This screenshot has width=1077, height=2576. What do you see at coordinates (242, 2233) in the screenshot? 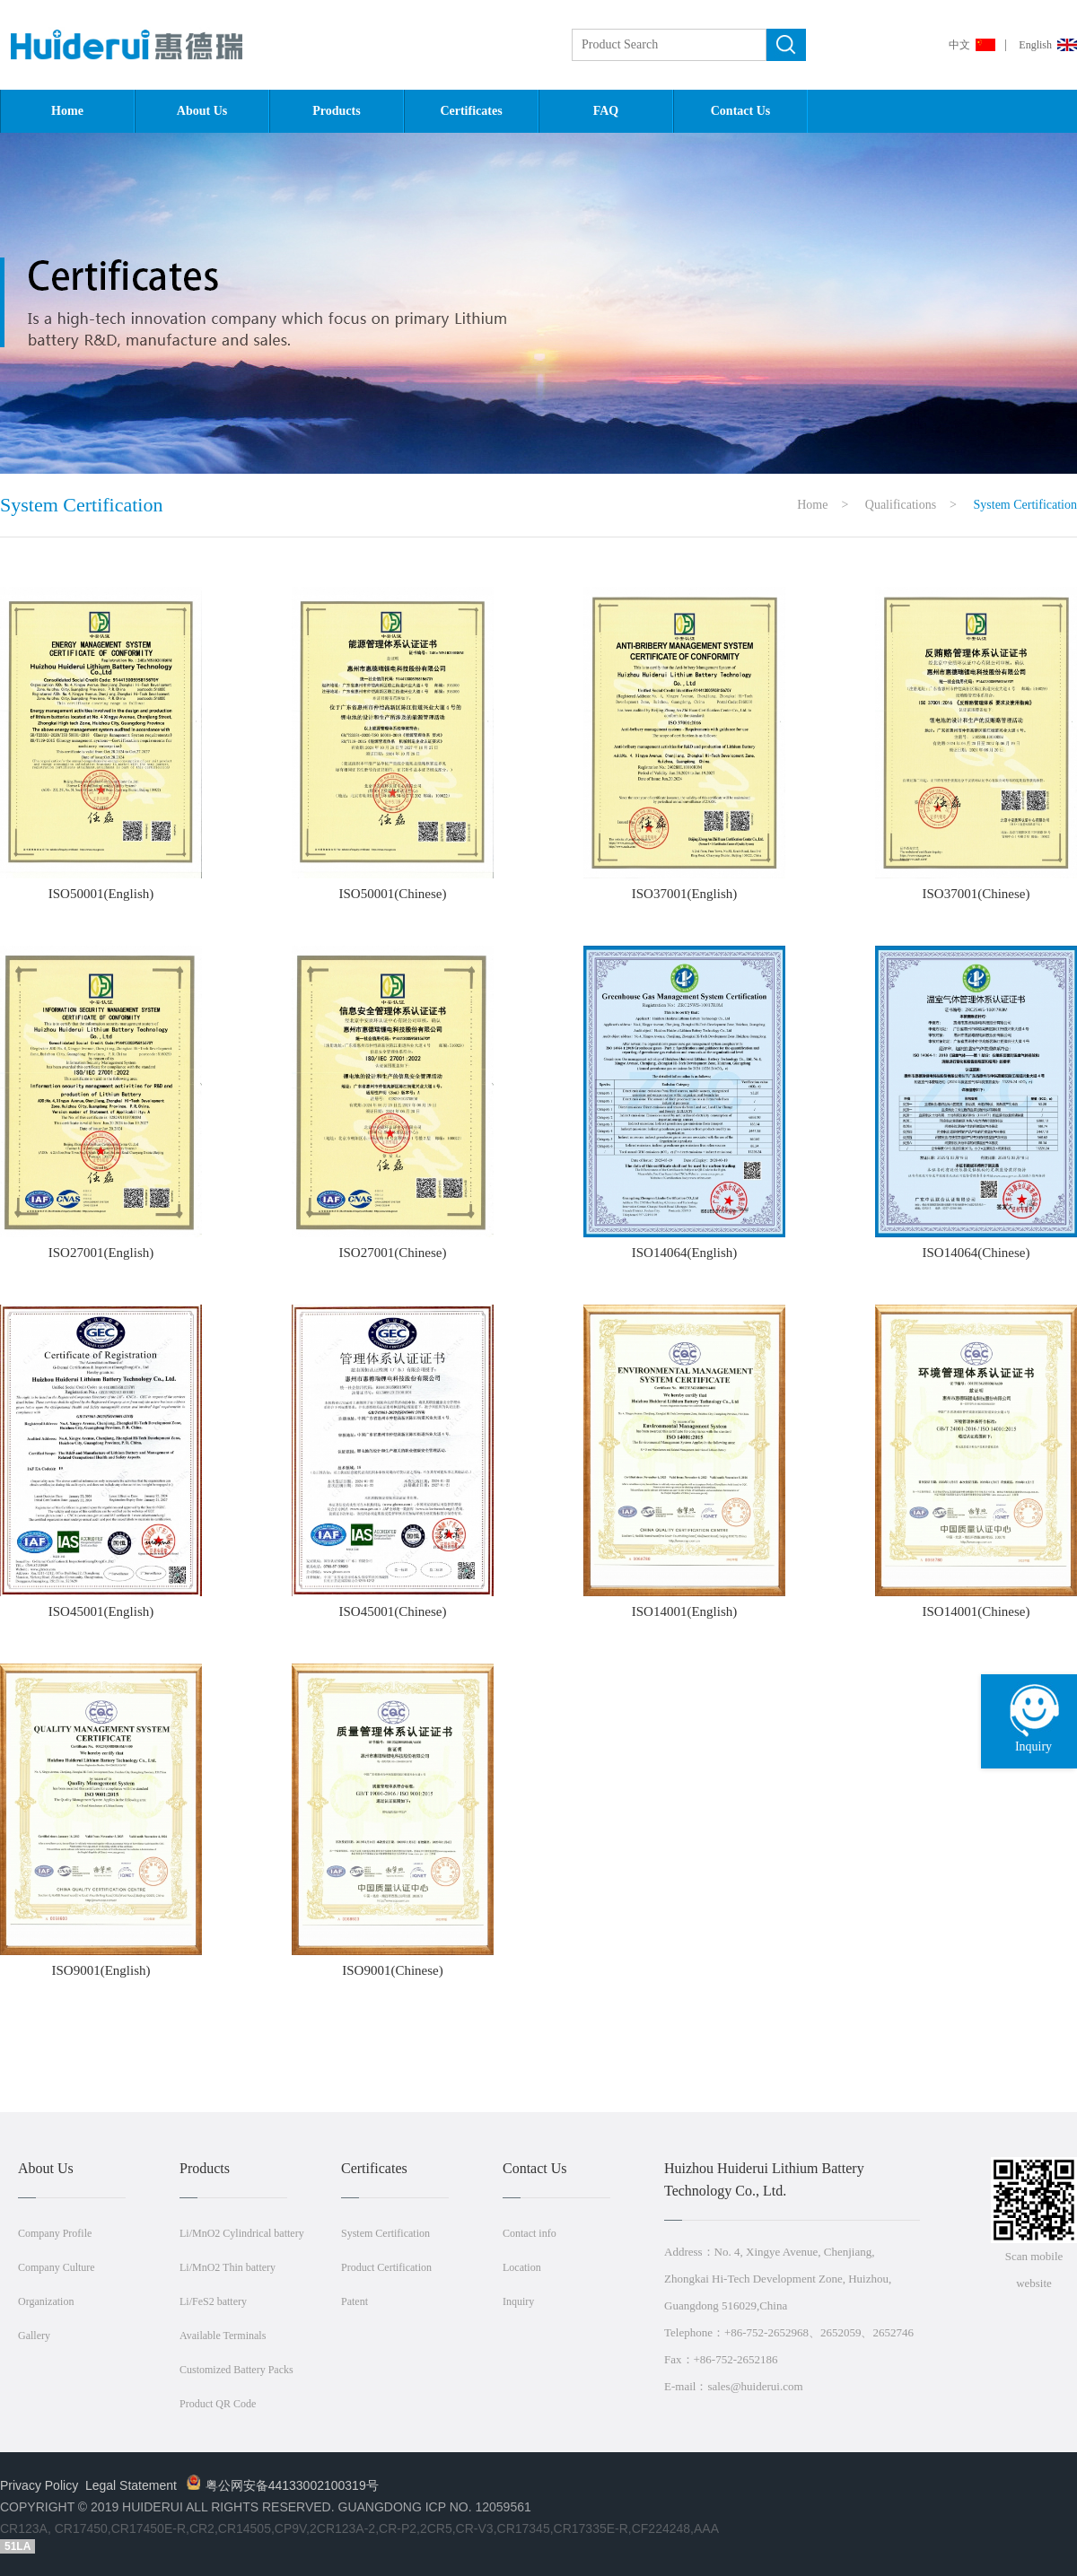
I see `Li/MnO2 Cylindrical battery` at bounding box center [242, 2233].